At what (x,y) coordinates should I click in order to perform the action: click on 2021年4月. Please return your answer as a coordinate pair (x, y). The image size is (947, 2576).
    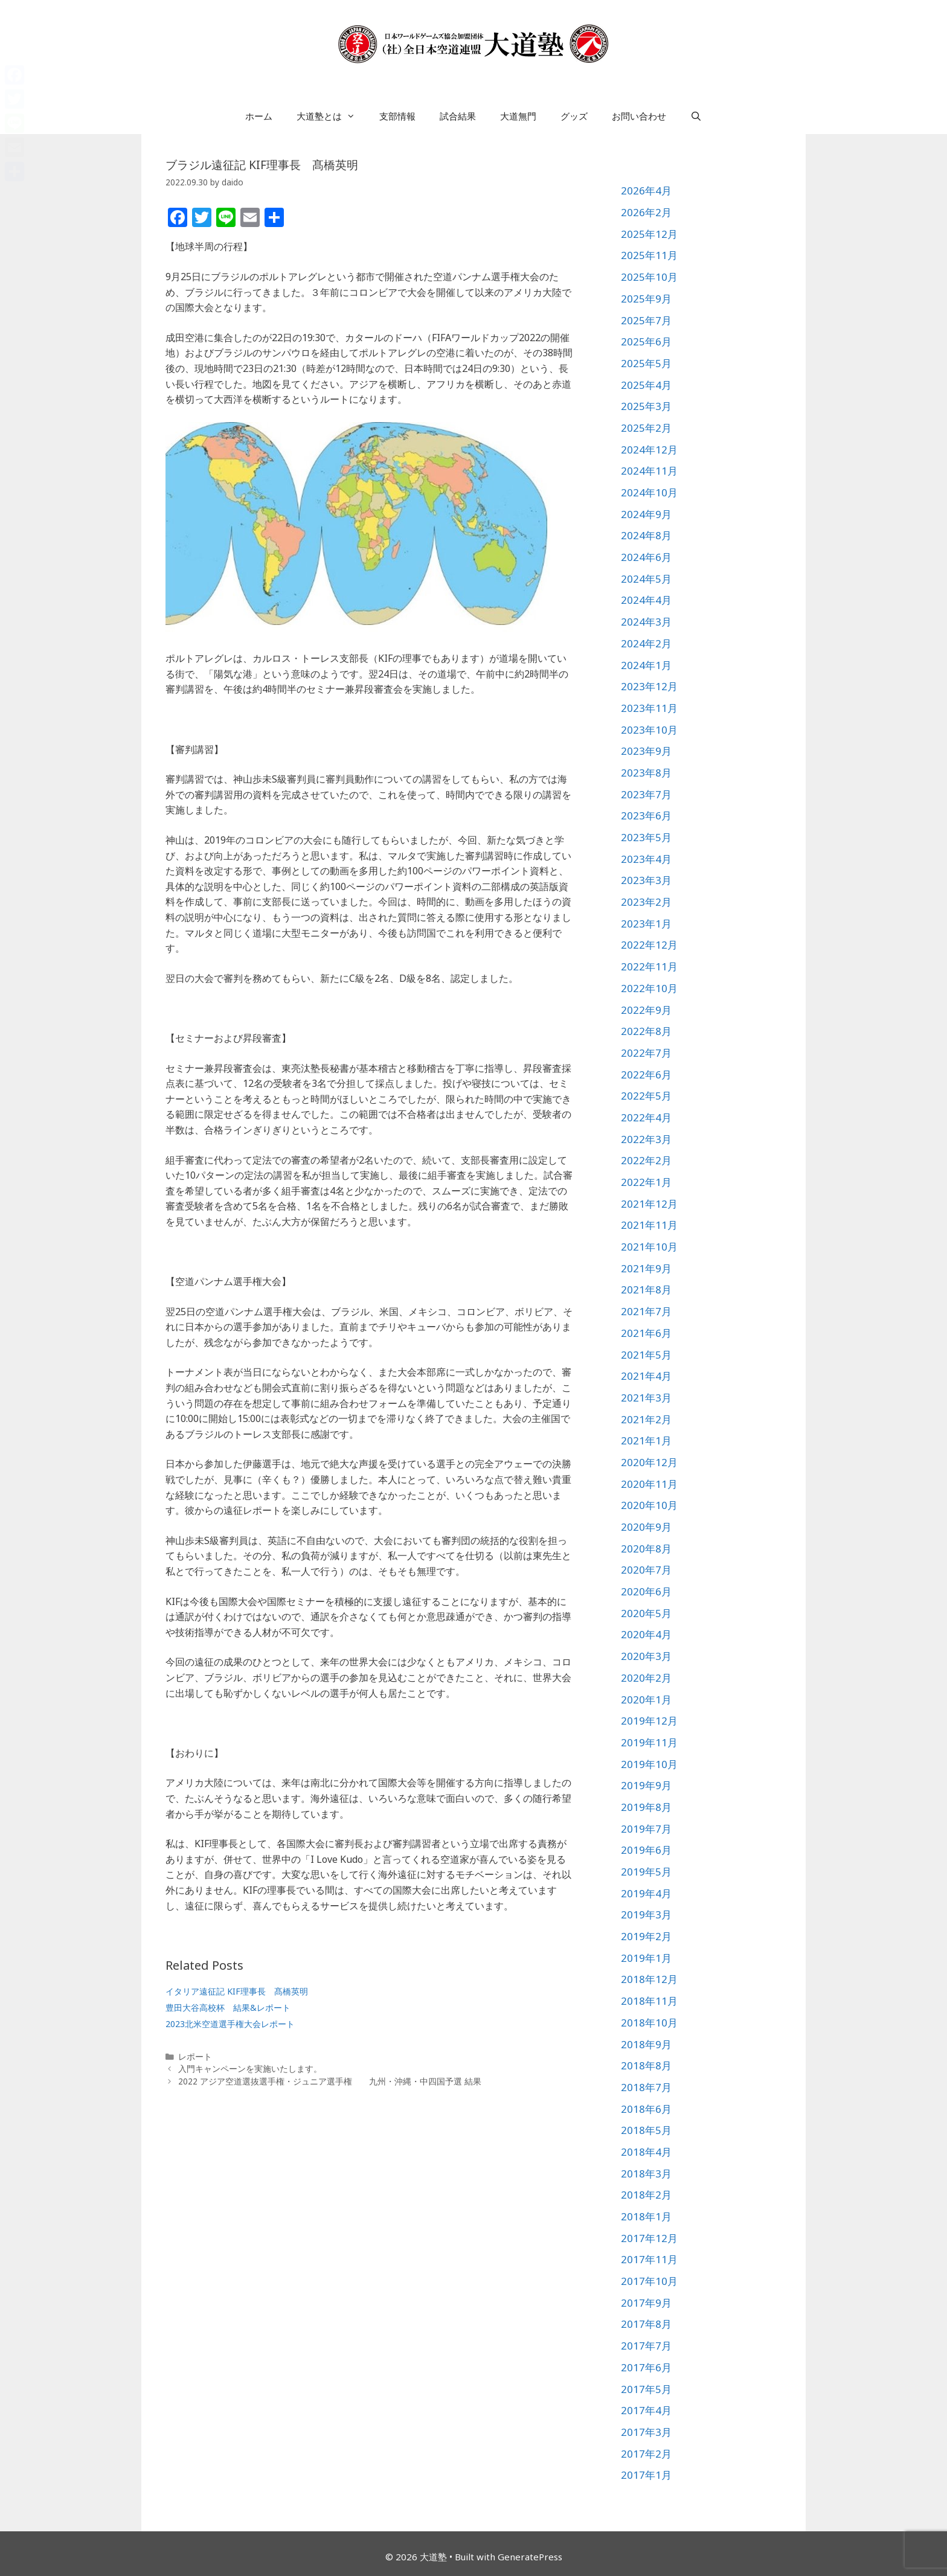
    Looking at the image, I should click on (646, 1376).